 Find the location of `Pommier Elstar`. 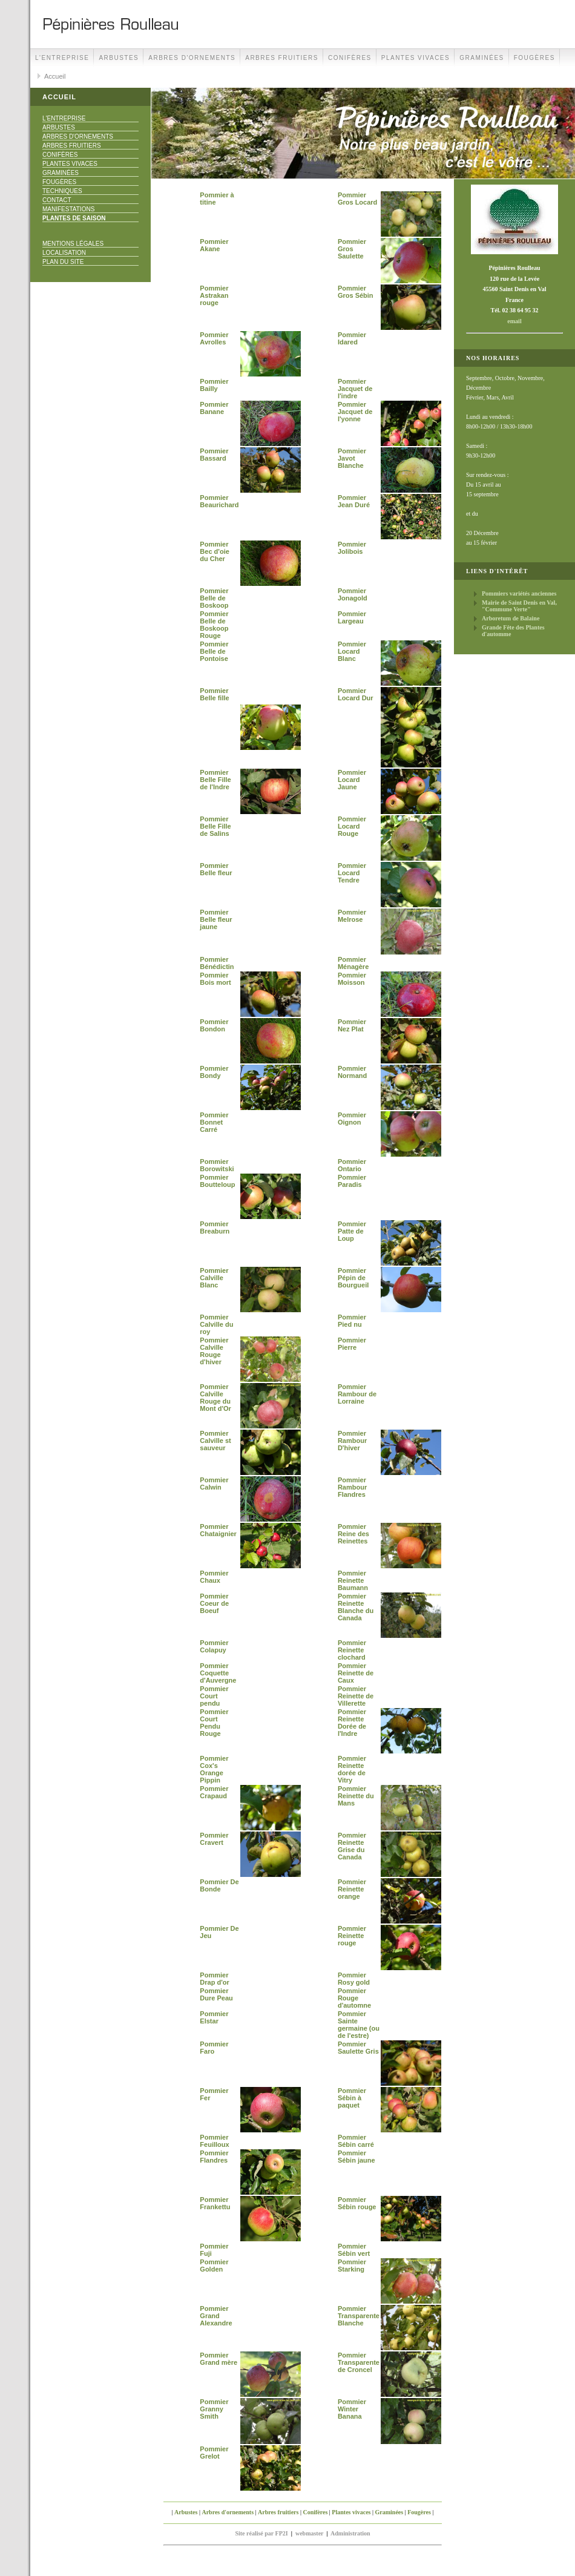

Pommier Elstar is located at coordinates (214, 2017).